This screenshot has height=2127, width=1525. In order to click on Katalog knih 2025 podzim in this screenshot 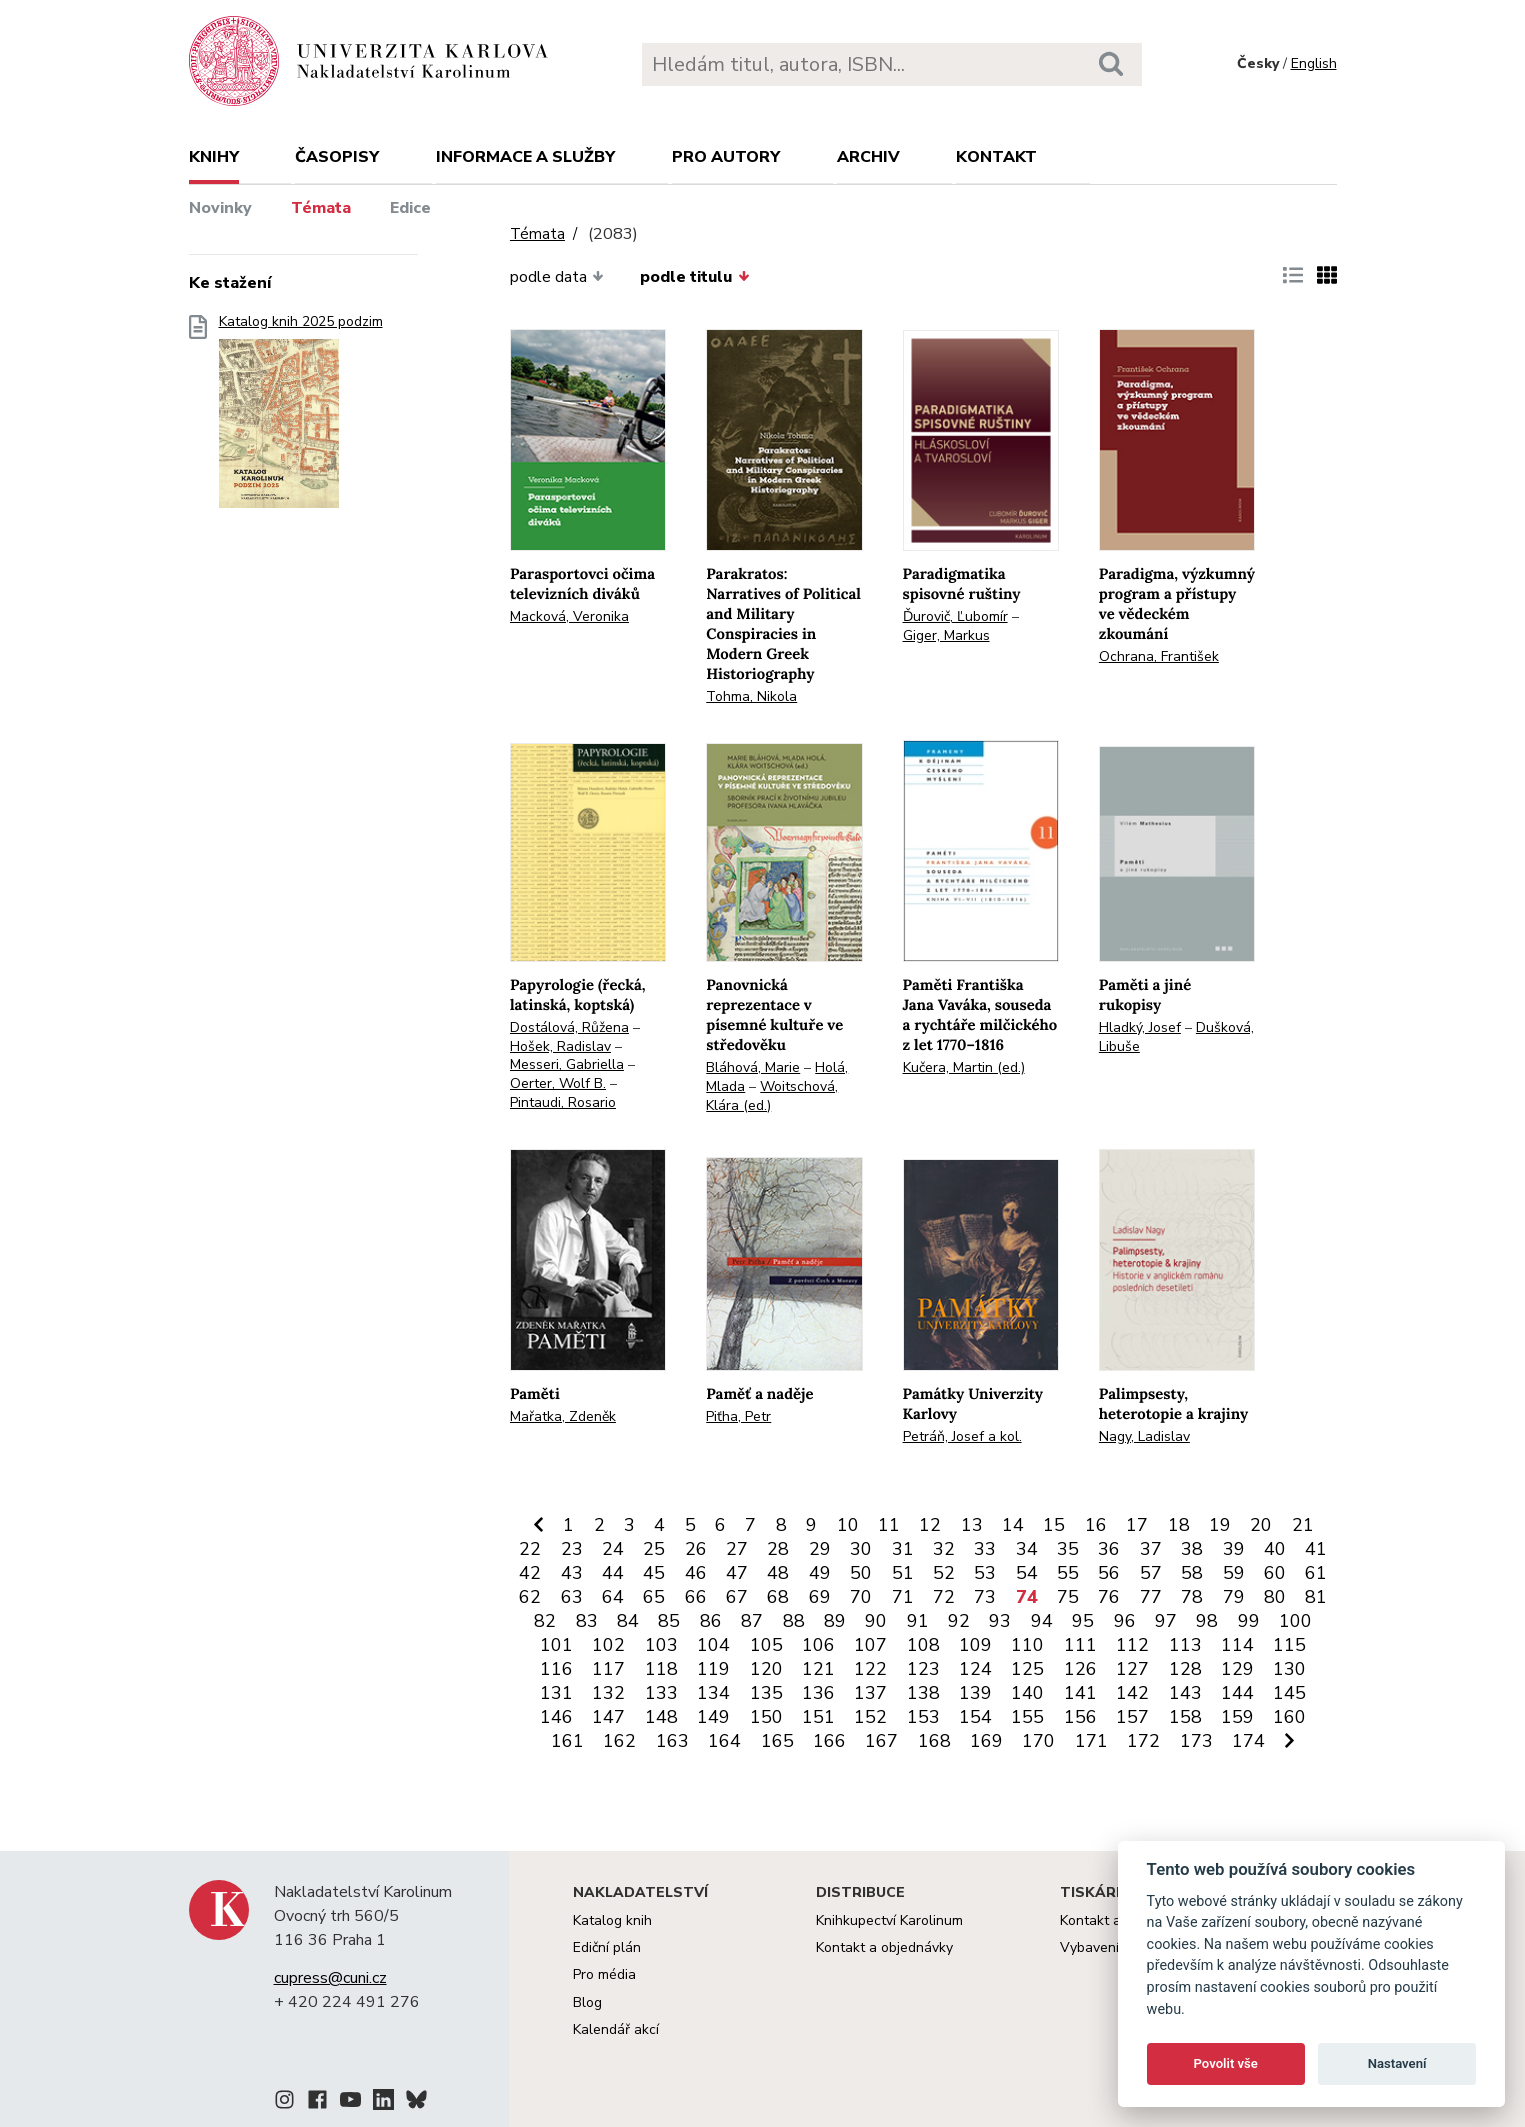, I will do `click(301, 417)`.